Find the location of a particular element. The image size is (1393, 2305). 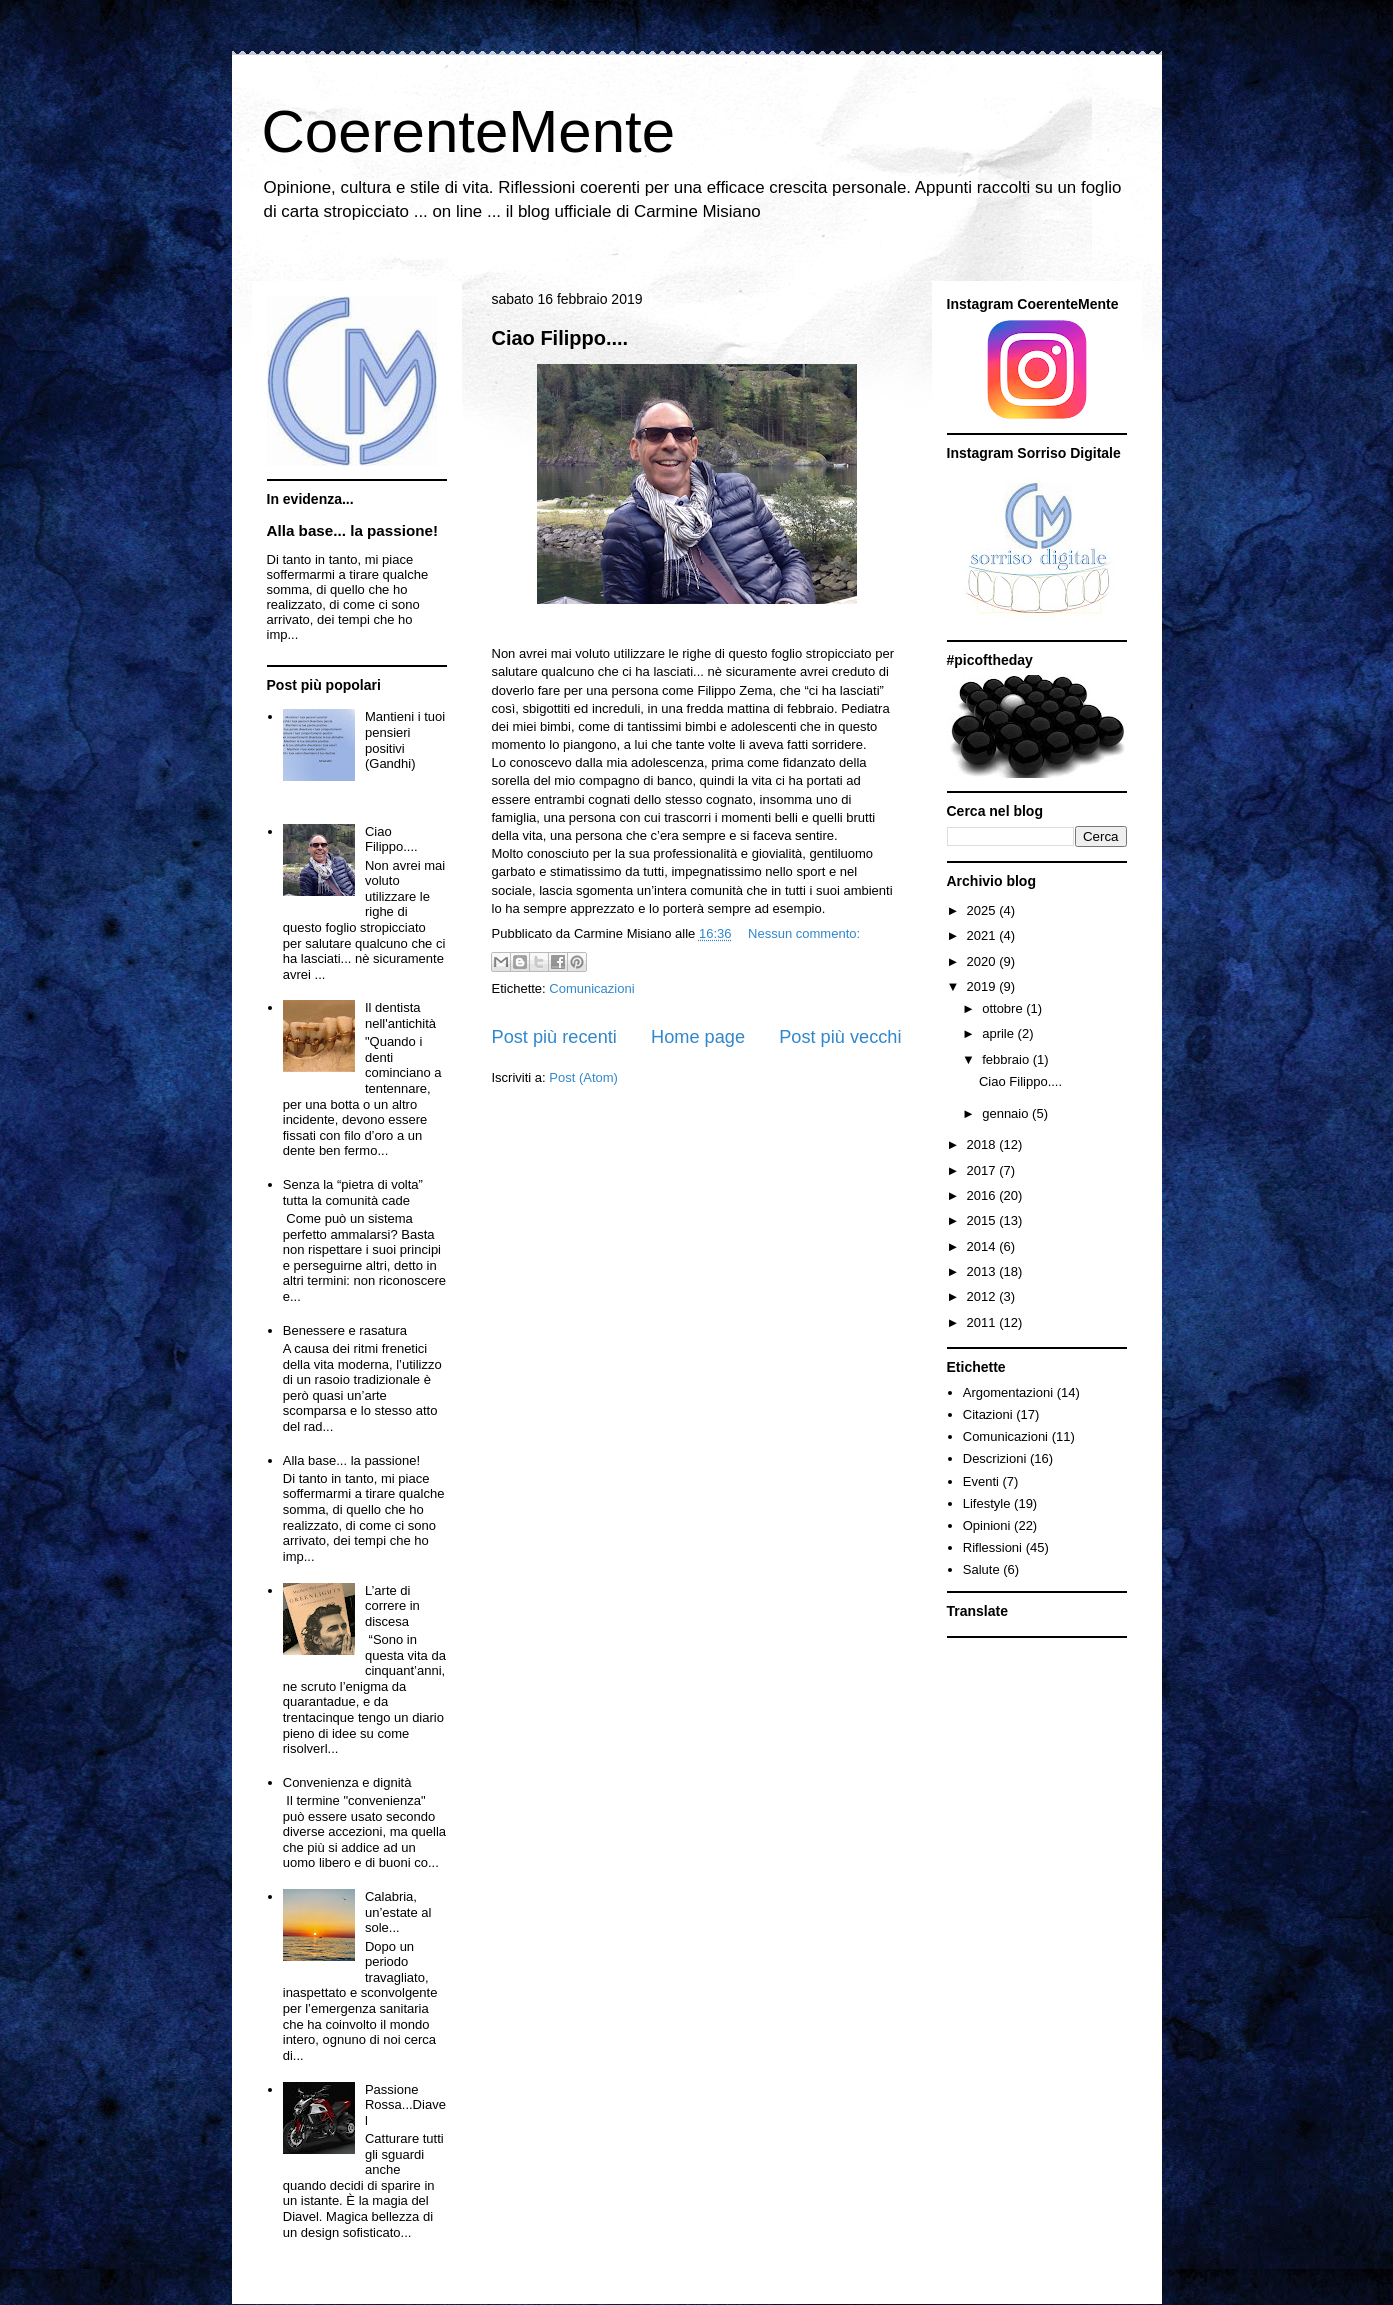

Post più vecchi is located at coordinates (840, 1037).